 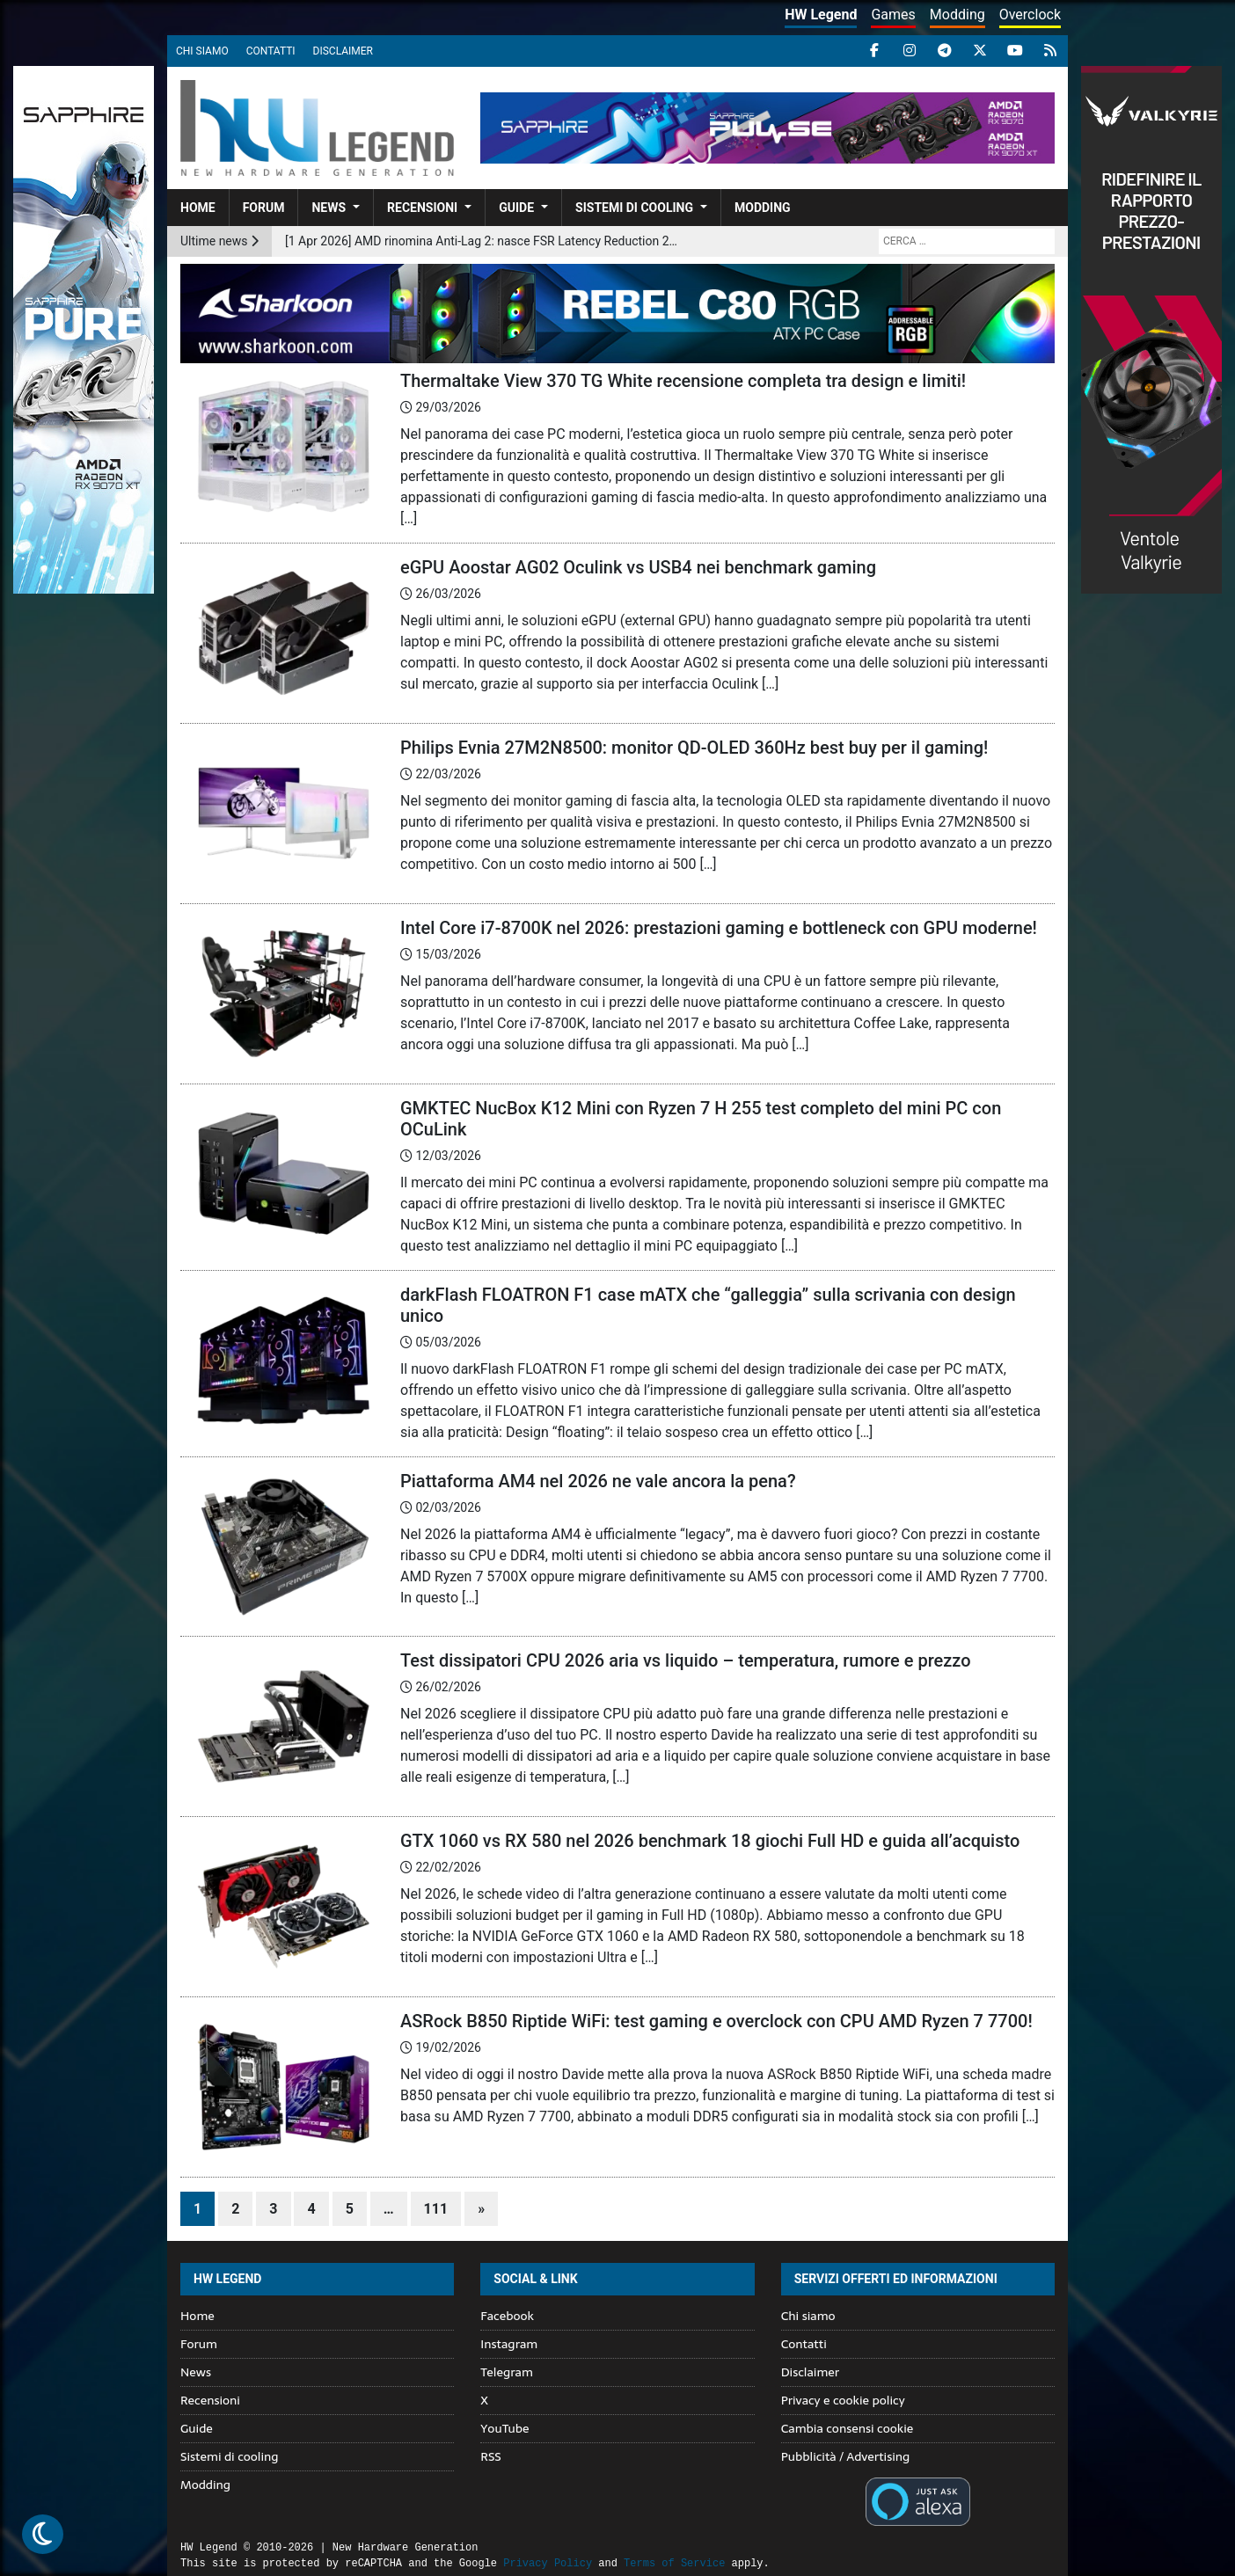 I want to click on [1 Apr 2026] AMD rinomina Anti-Lag 2: nasce FSR Latency Reduction 2.0 nella suite Redstone, so click(x=482, y=241).